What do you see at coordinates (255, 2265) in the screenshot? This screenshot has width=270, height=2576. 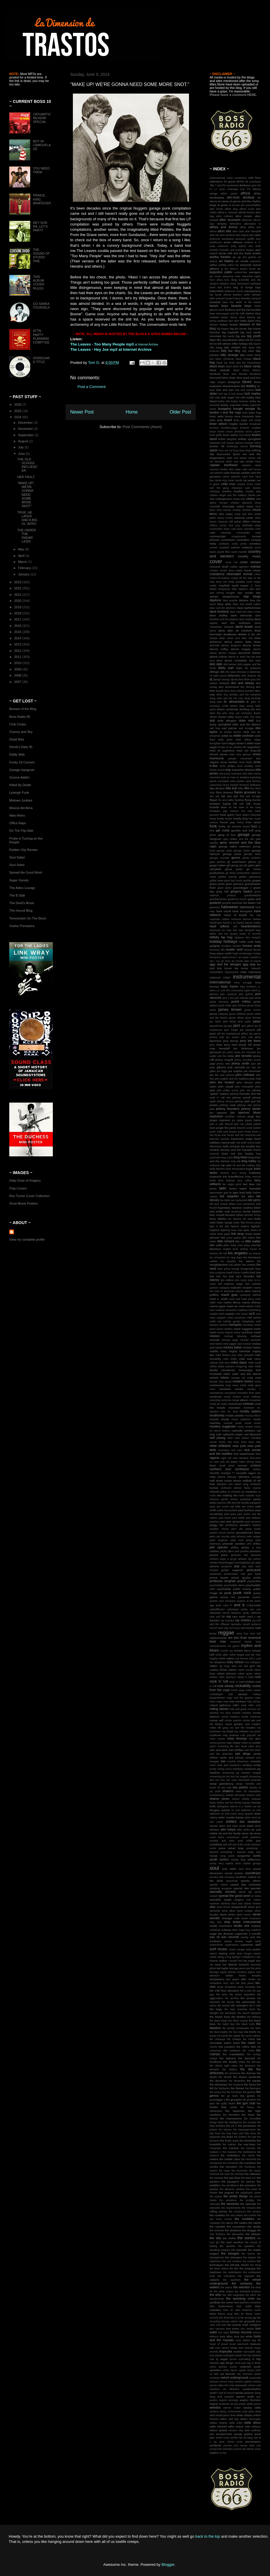 I see `the thing` at bounding box center [255, 2265].